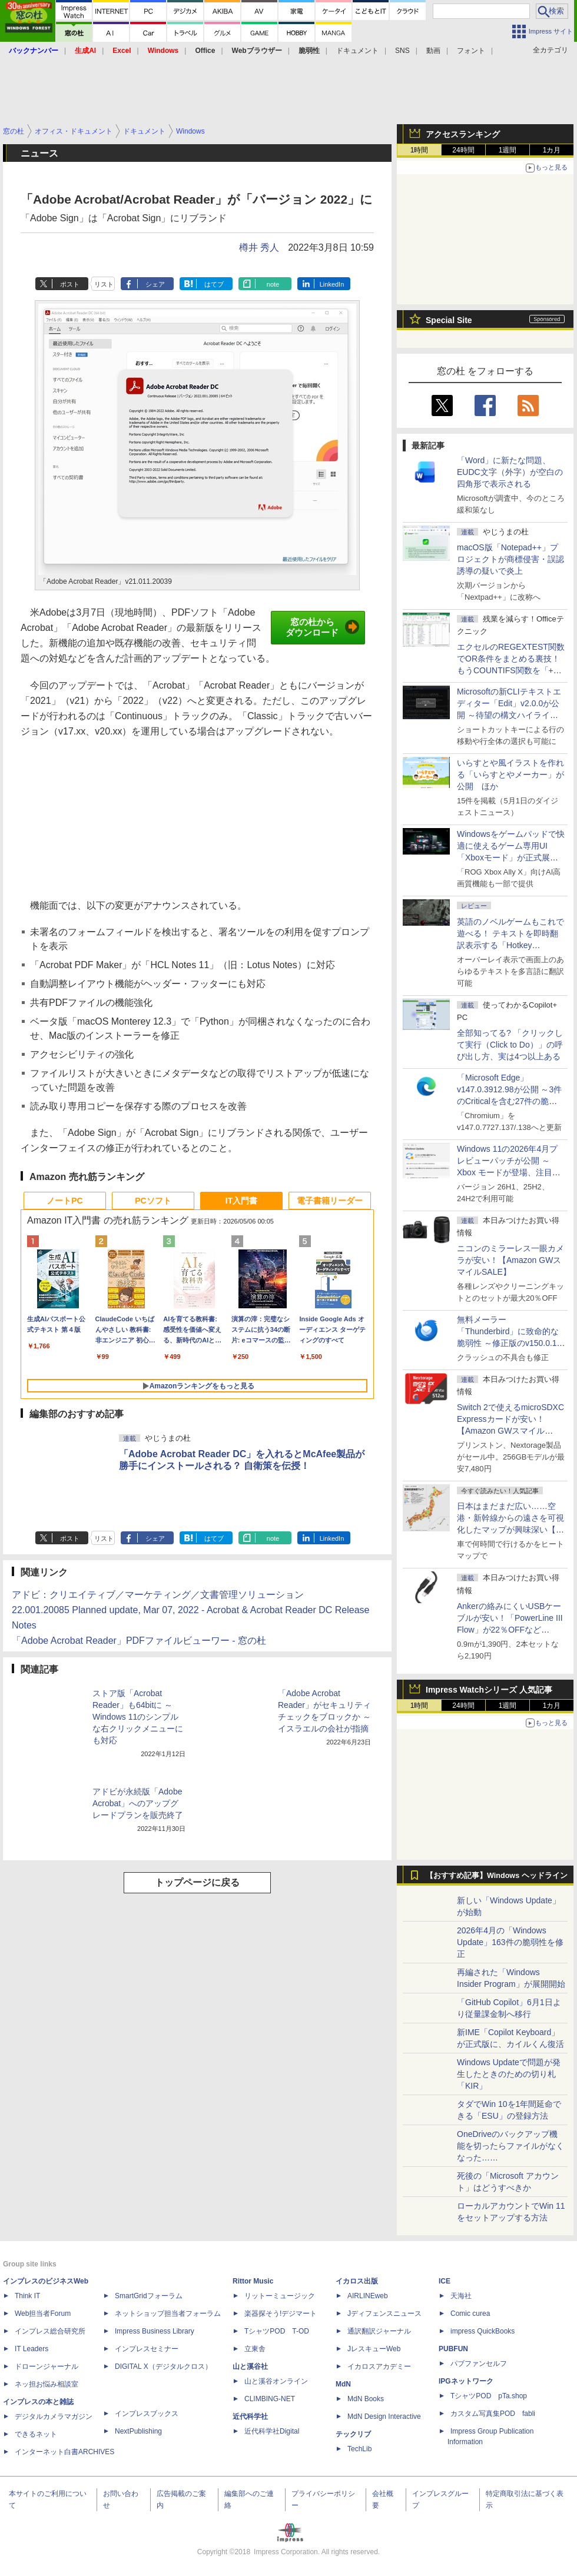 This screenshot has width=577, height=2576. I want to click on Think IT, so click(27, 2296).